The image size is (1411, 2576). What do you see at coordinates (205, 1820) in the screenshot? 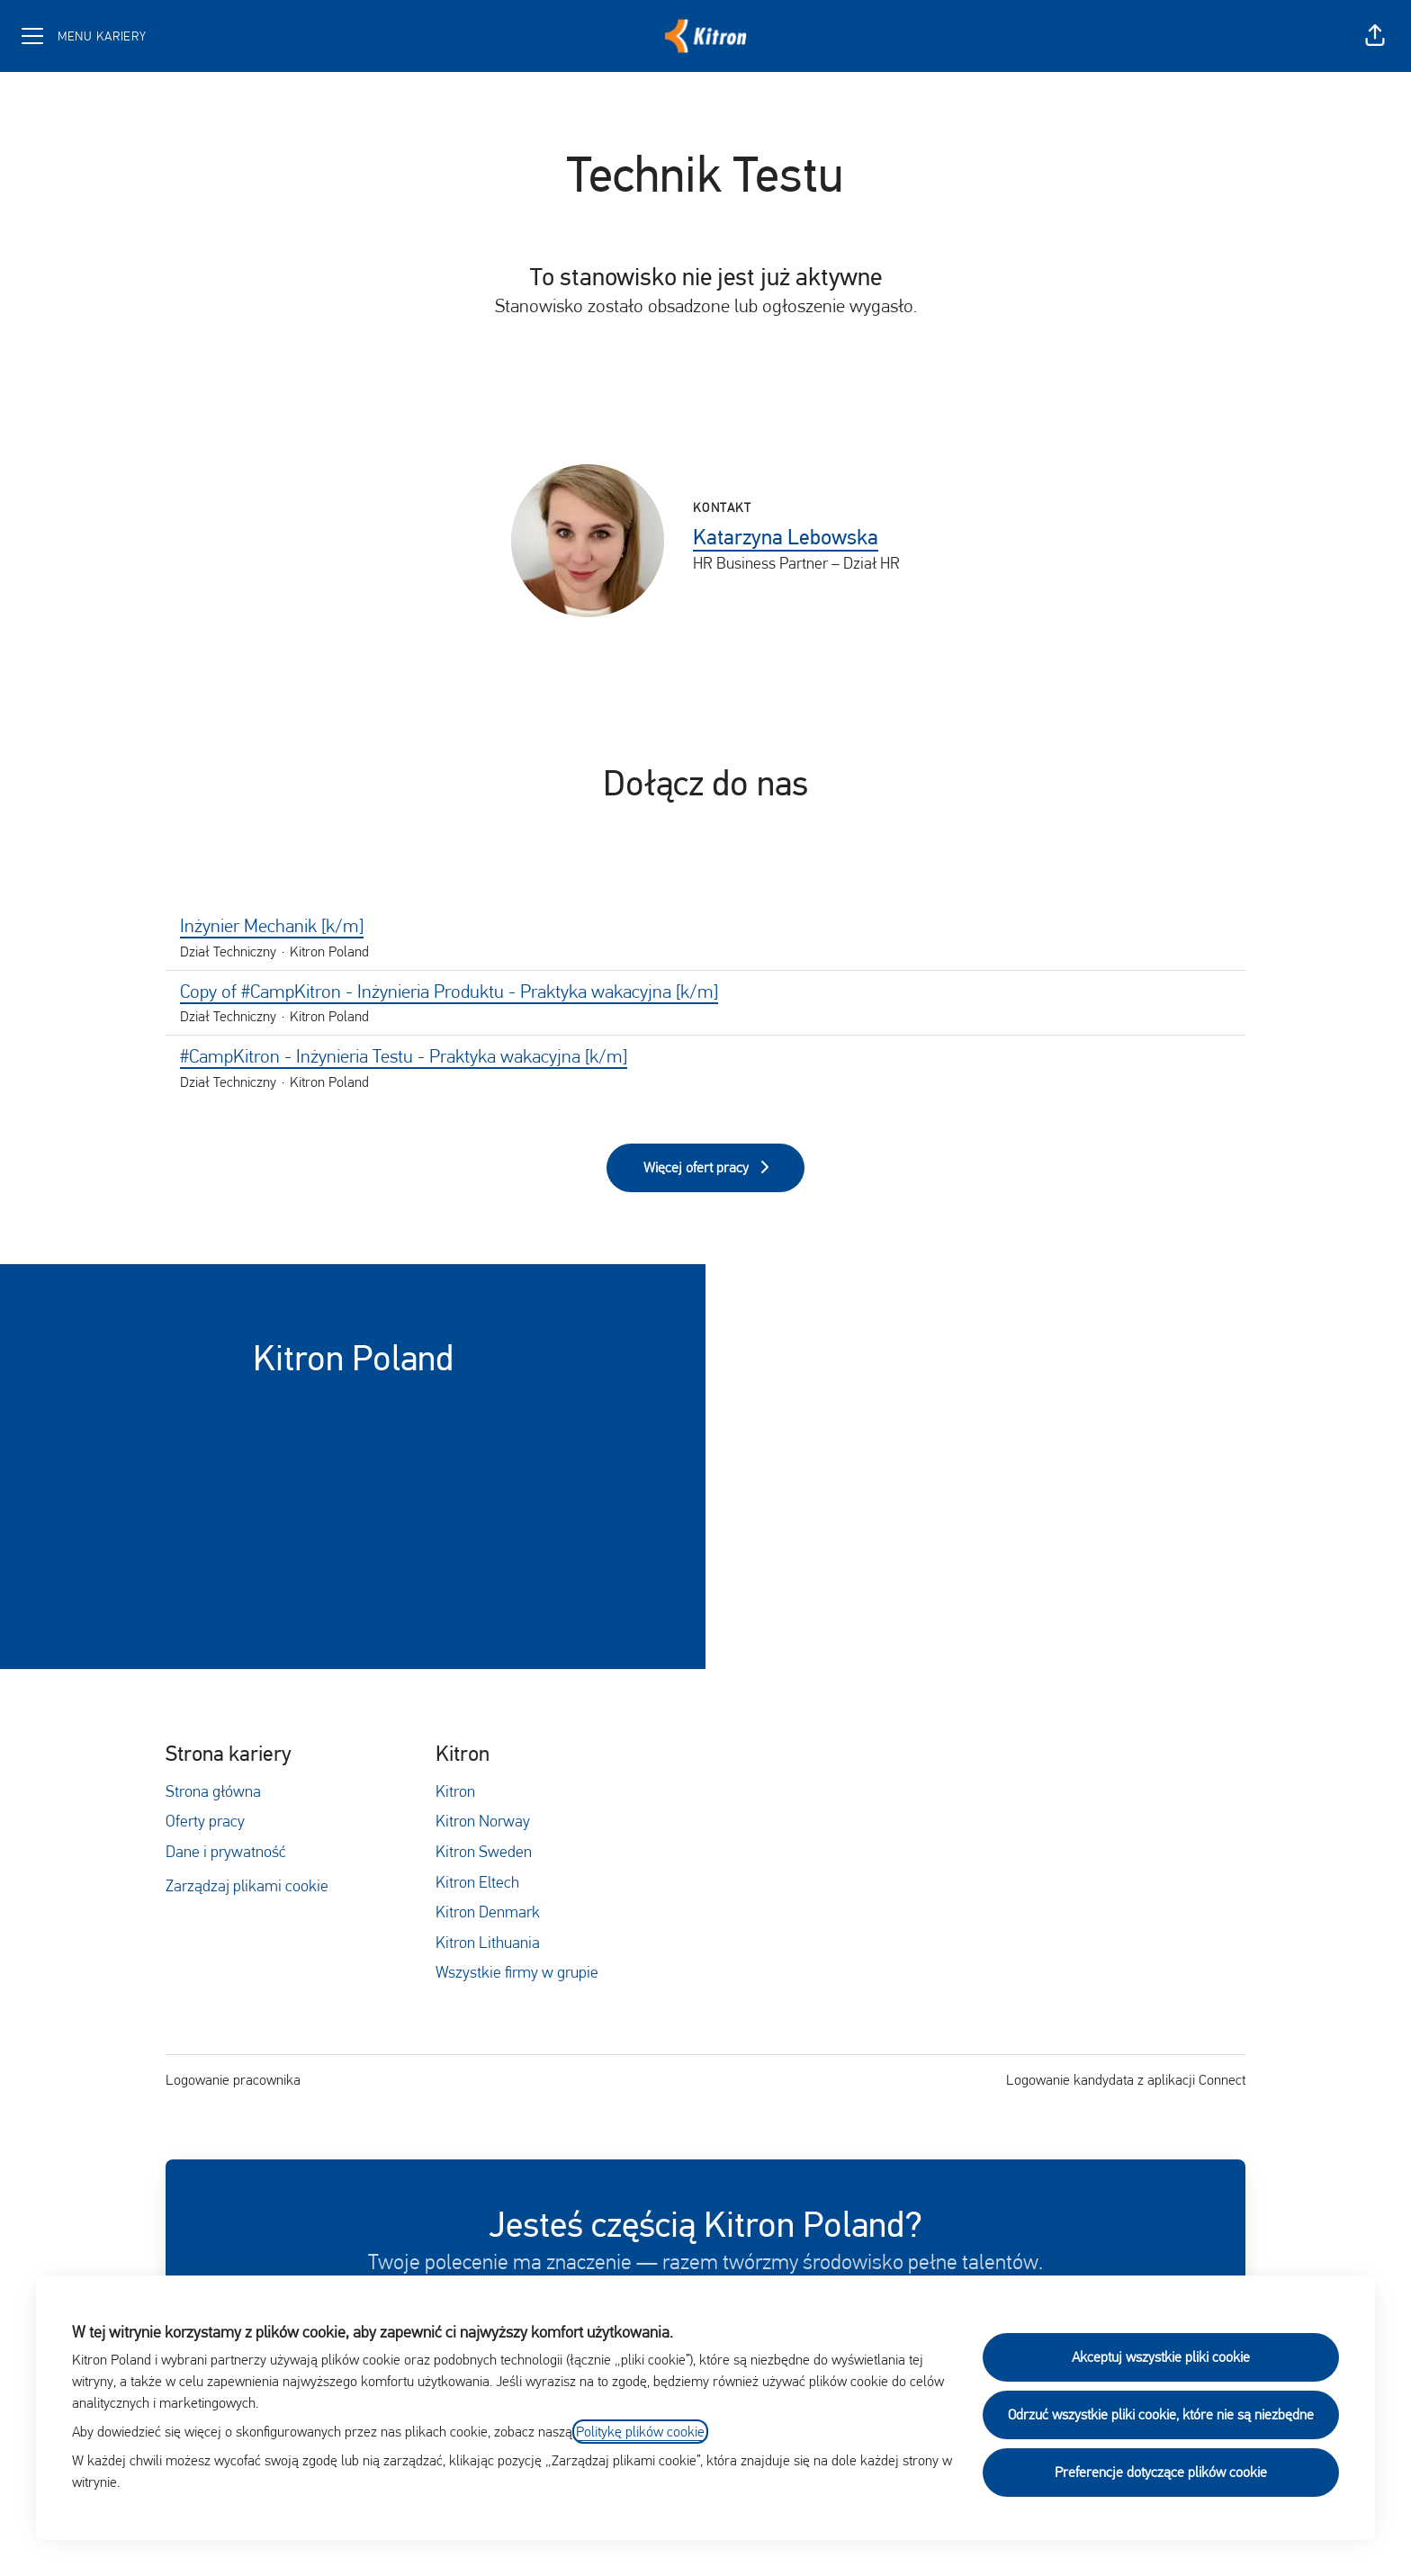
I see `Oferty pracy` at bounding box center [205, 1820].